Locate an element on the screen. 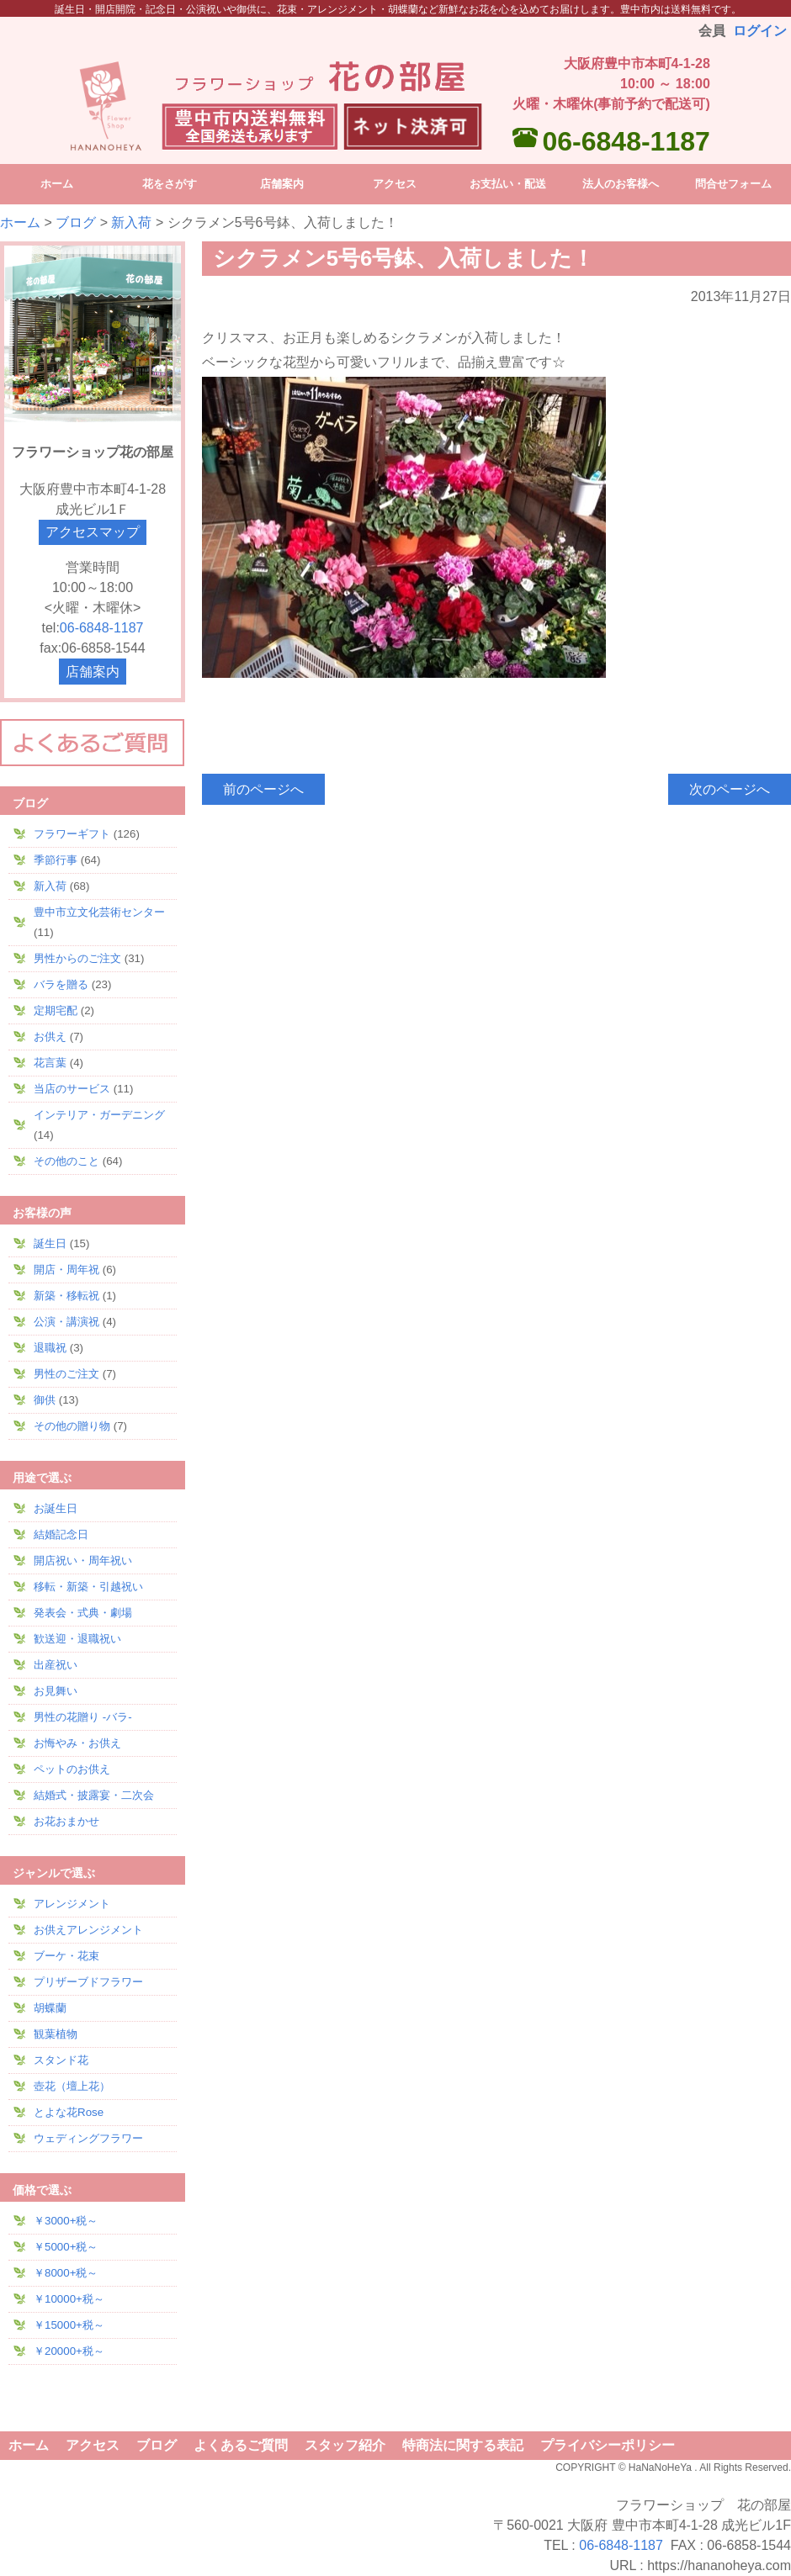 This screenshot has height=2576, width=791. 開店祝い・周年祝い is located at coordinates (83, 1560).